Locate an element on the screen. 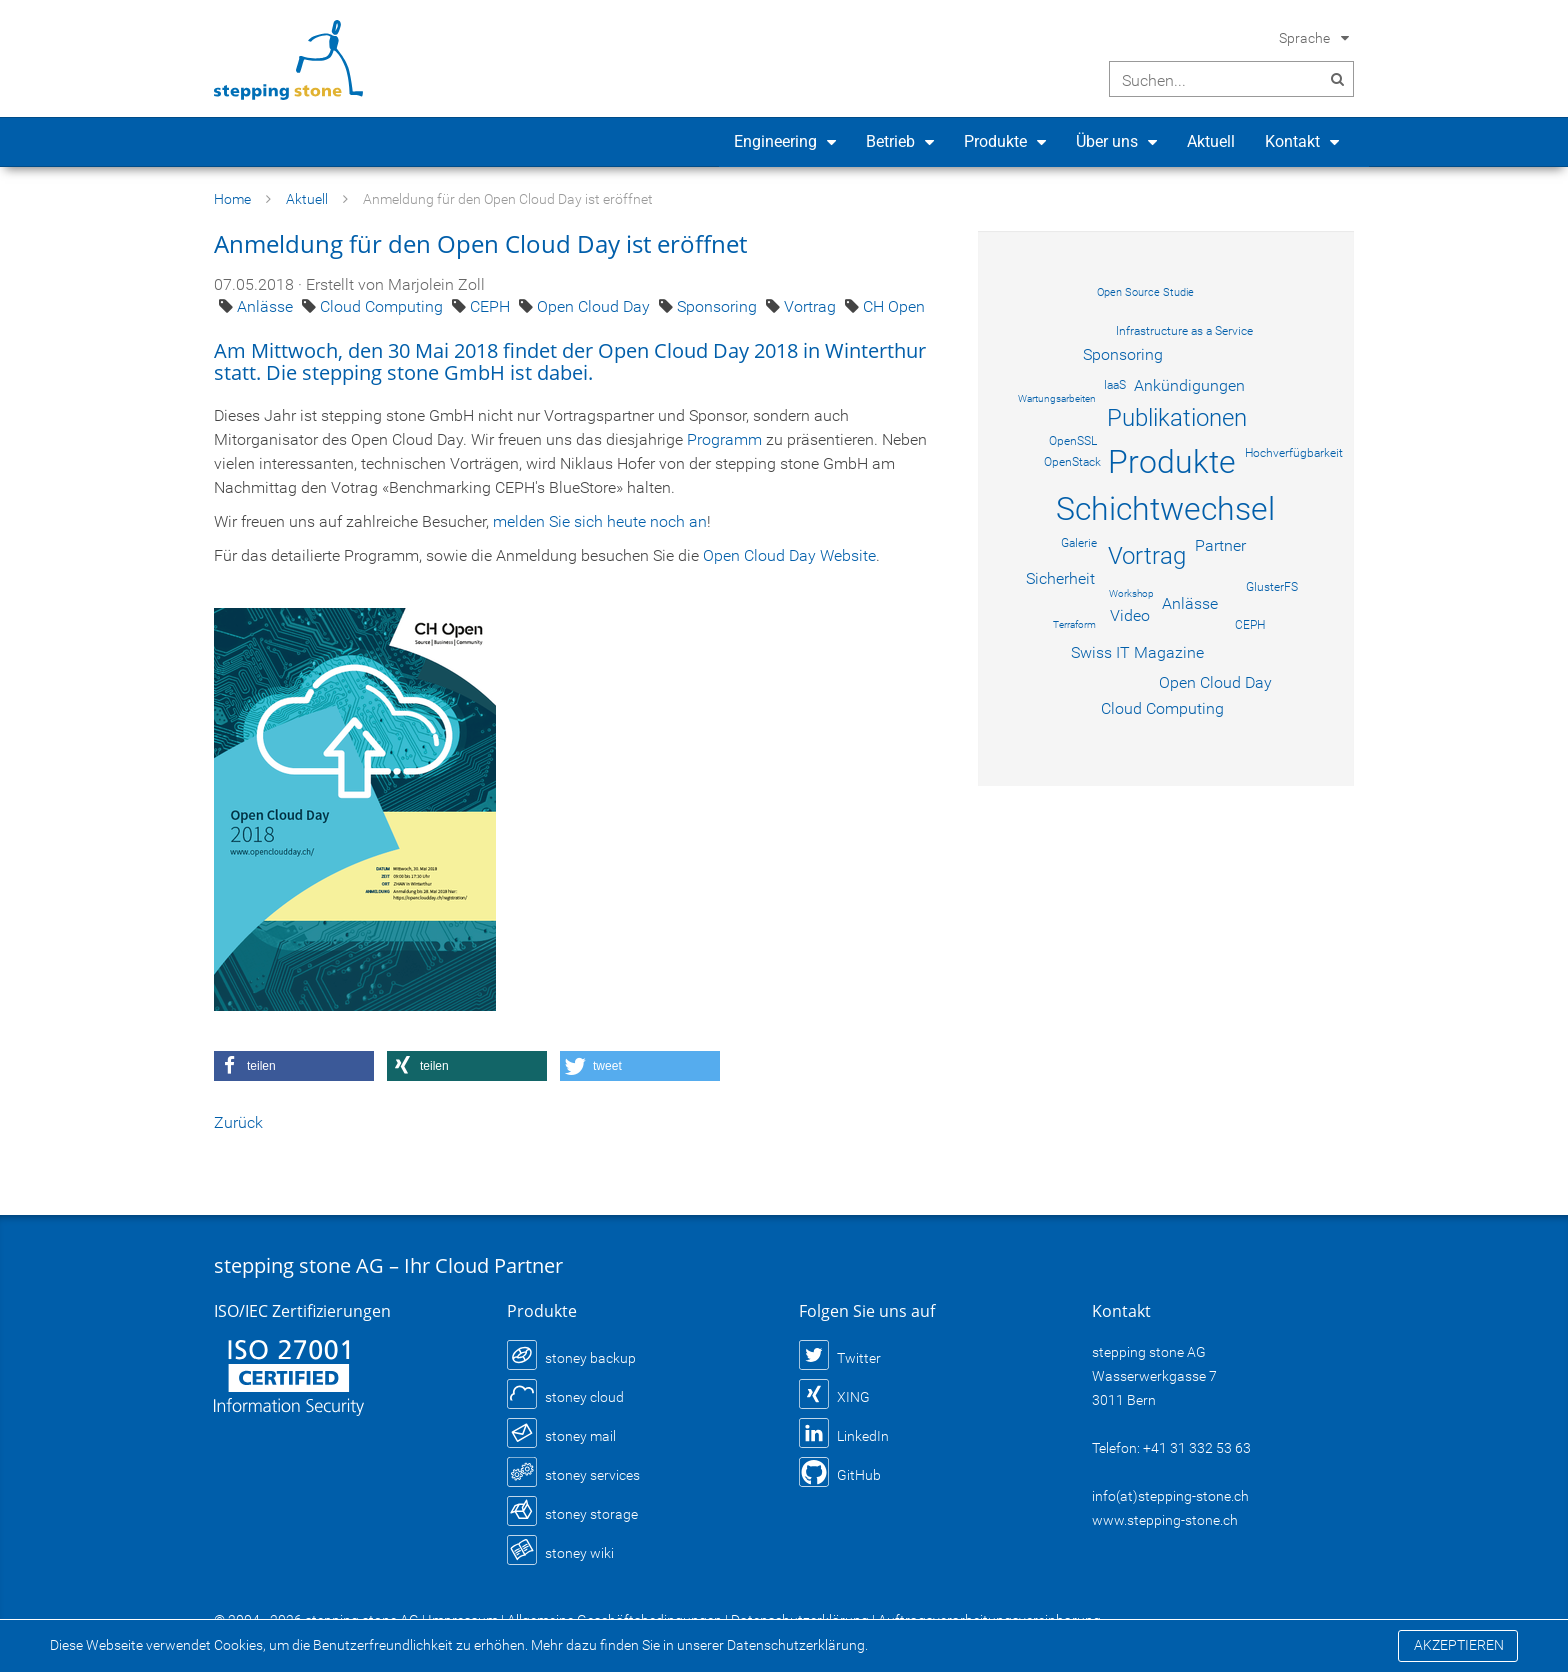  Datenschutzerklärung. is located at coordinates (797, 1645).